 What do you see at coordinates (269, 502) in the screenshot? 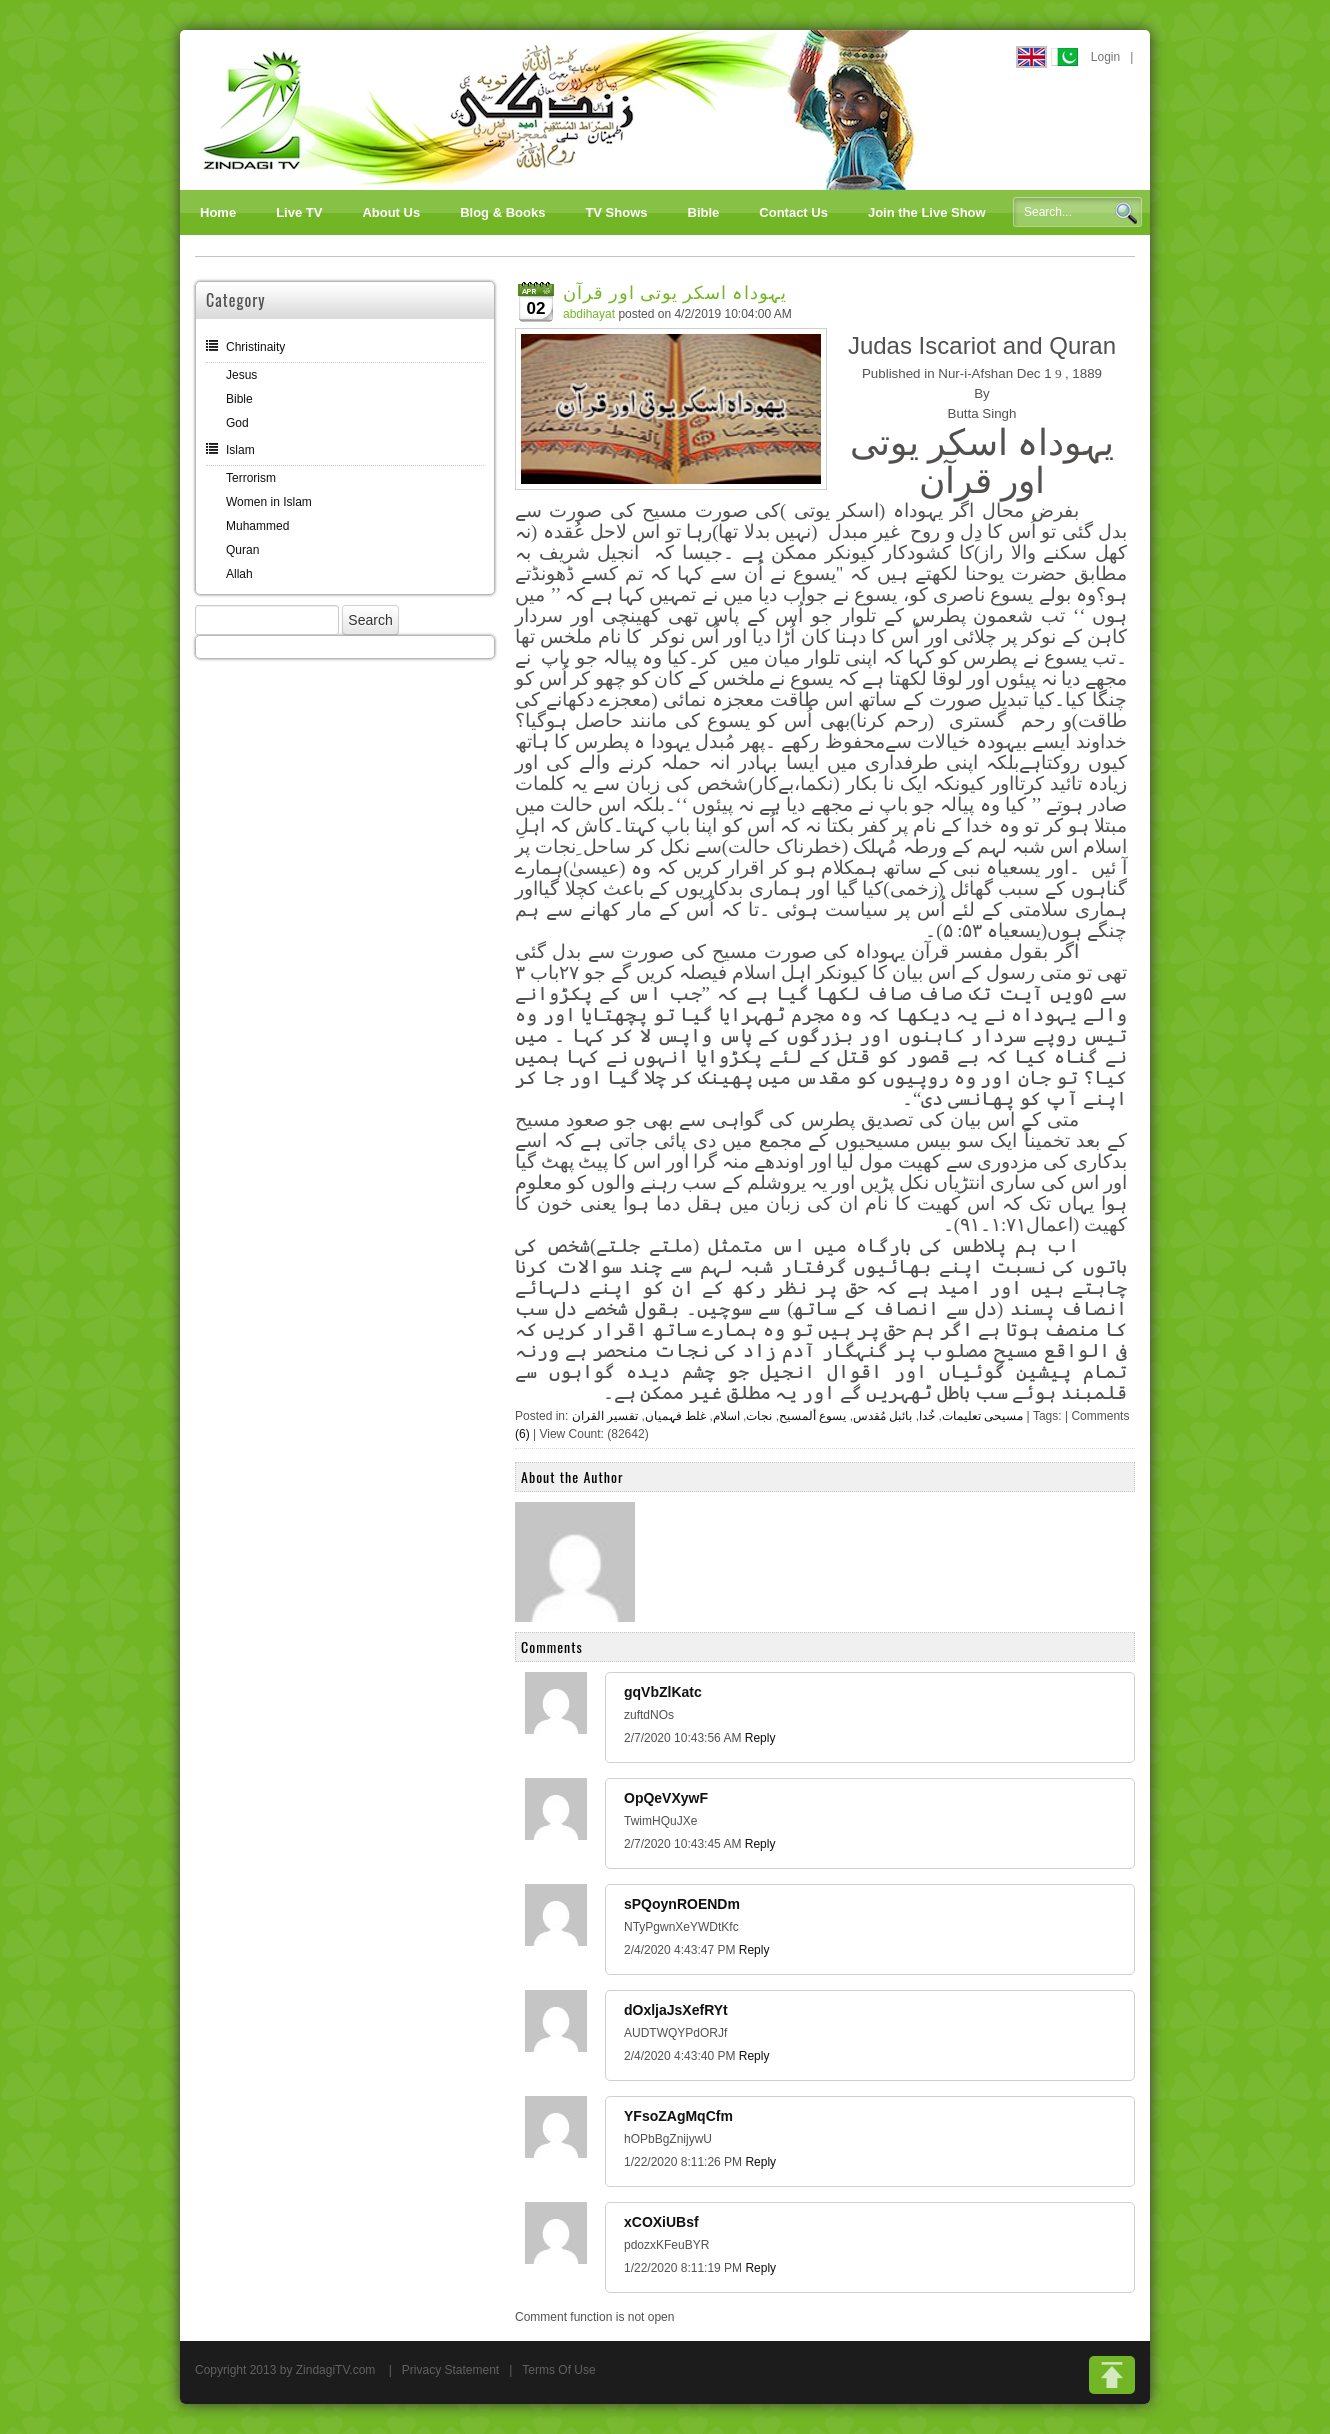
I see `Women in Islam` at bounding box center [269, 502].